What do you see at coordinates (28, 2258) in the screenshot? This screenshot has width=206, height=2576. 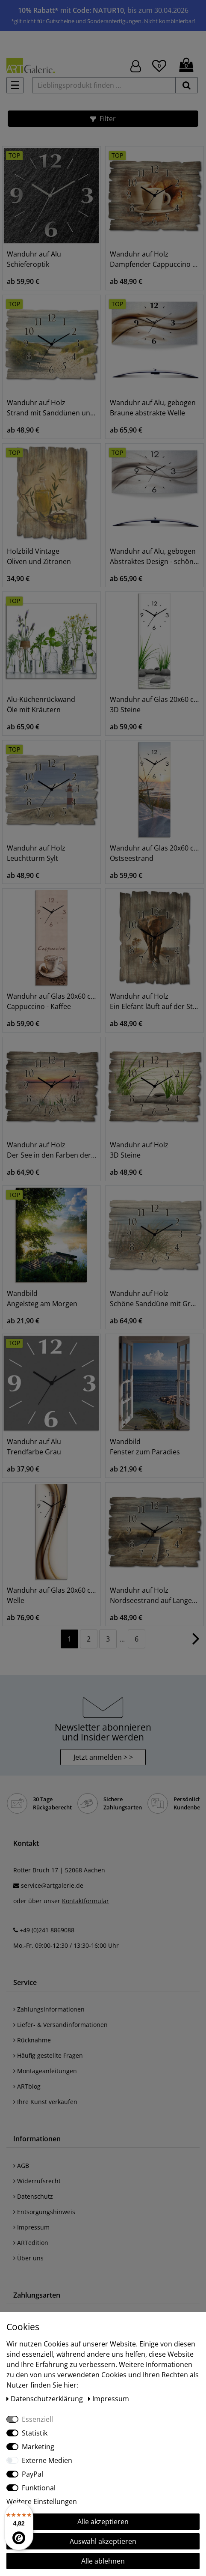 I see `Über uns` at bounding box center [28, 2258].